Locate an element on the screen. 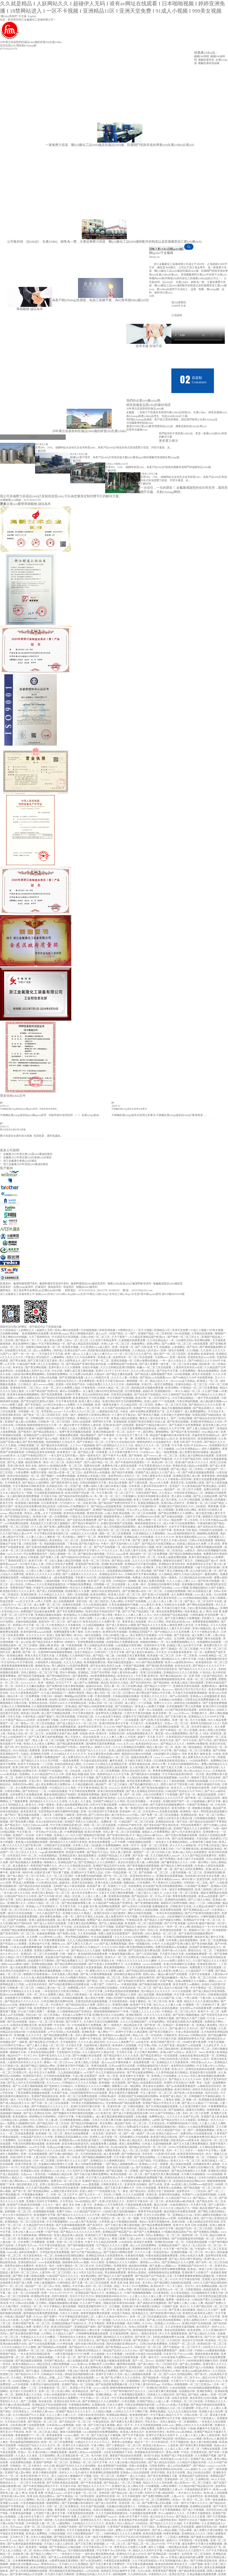 This screenshot has width=228, height=2576. 国产免费人人看 is located at coordinates (50, 1553).